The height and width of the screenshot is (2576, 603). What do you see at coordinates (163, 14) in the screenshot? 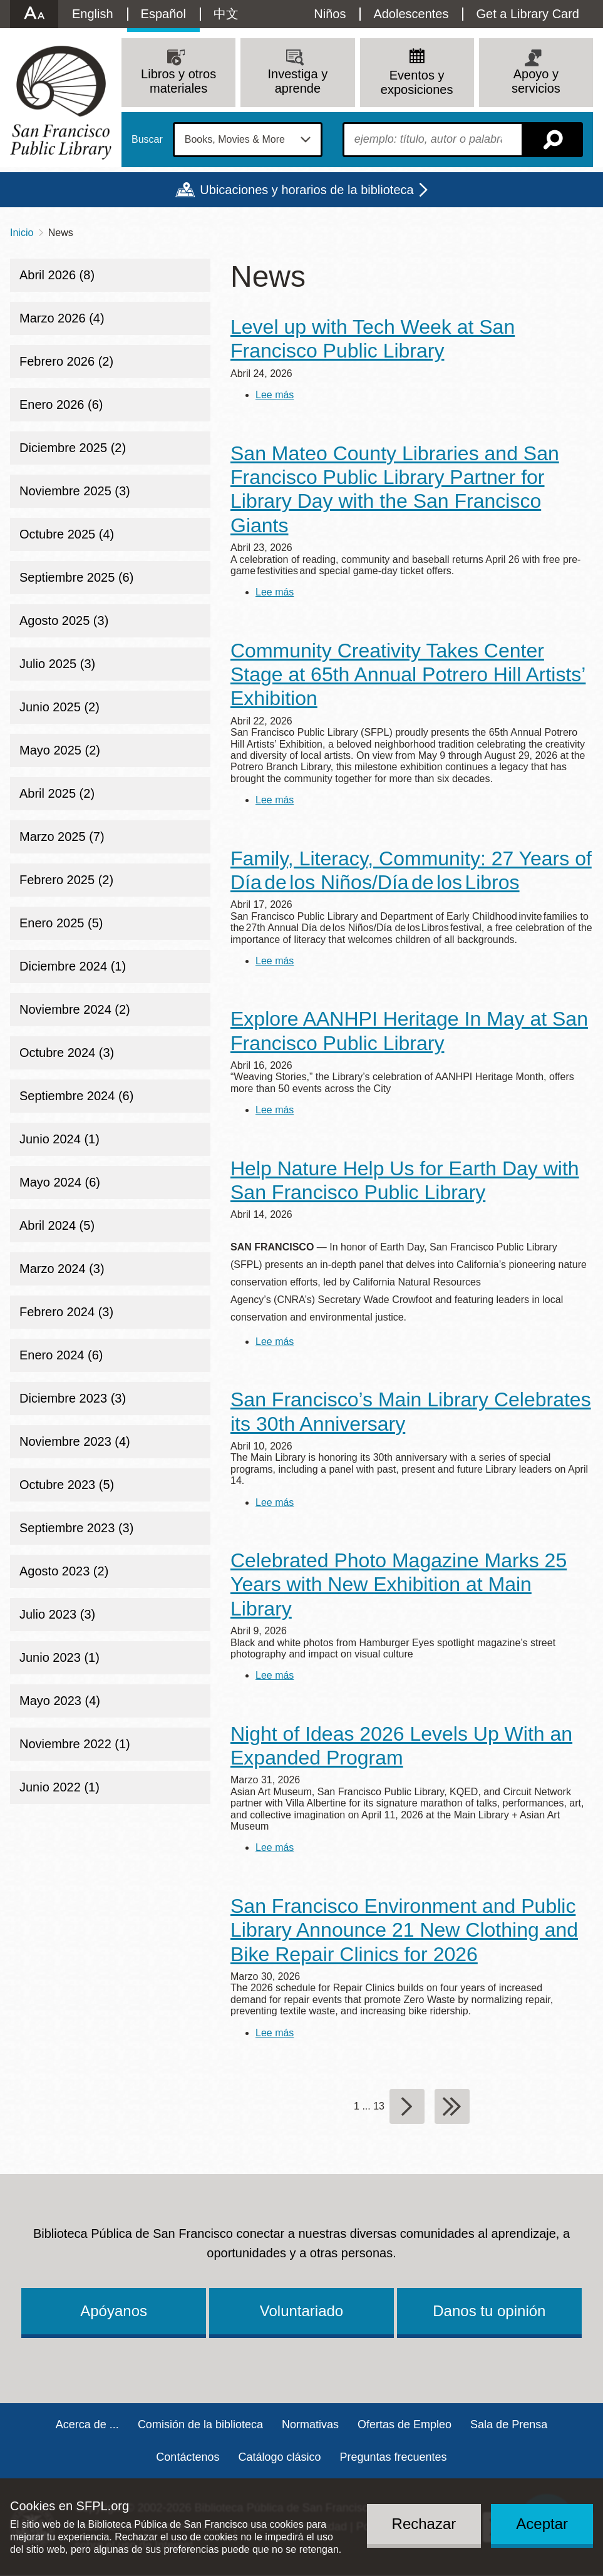
I see `Español` at bounding box center [163, 14].